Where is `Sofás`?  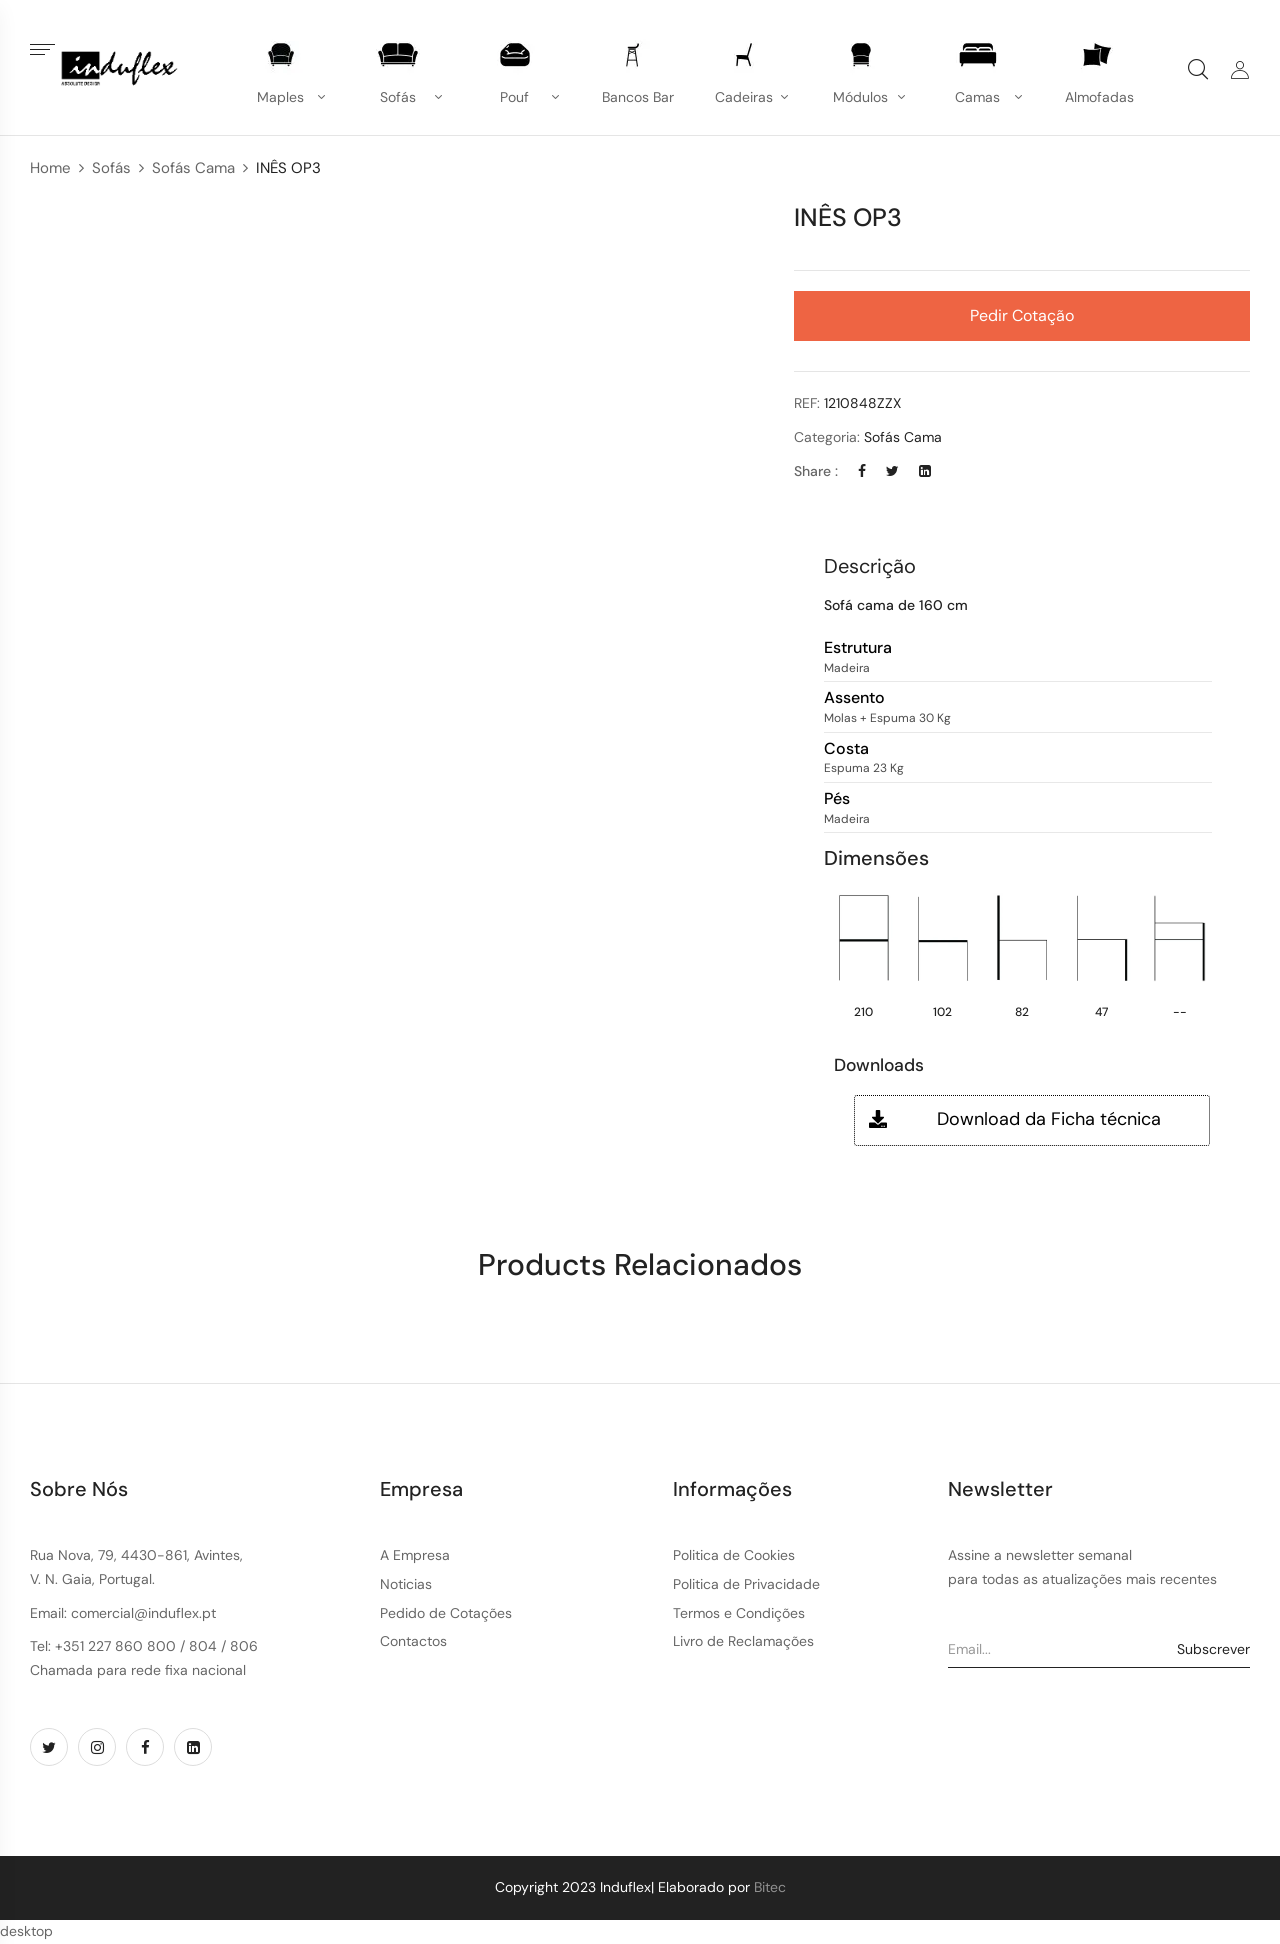
Sofás is located at coordinates (111, 168).